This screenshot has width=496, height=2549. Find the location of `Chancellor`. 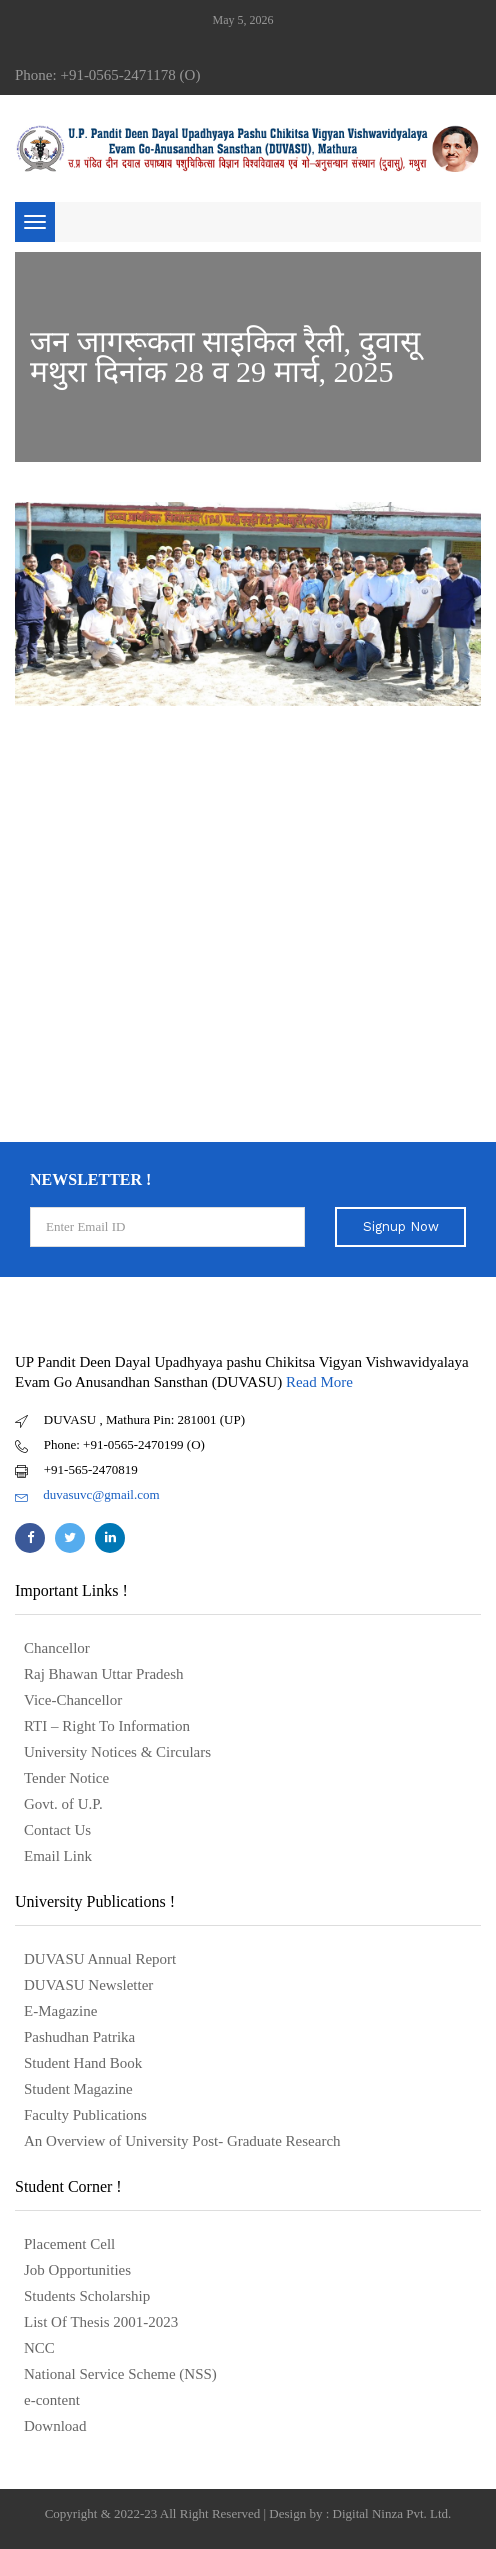

Chancellor is located at coordinates (57, 1648).